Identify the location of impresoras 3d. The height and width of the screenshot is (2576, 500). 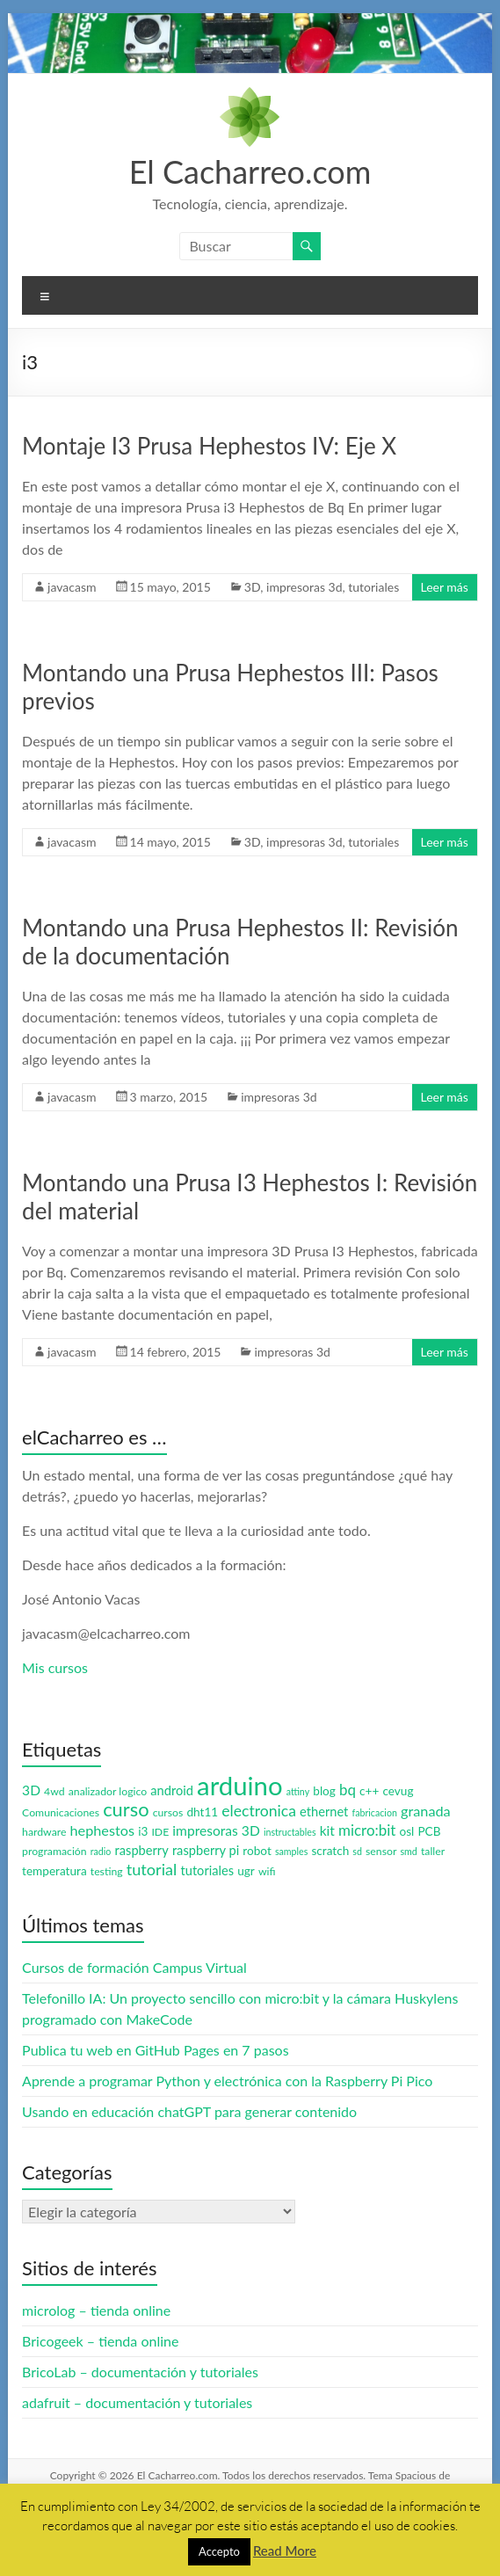
(304, 586).